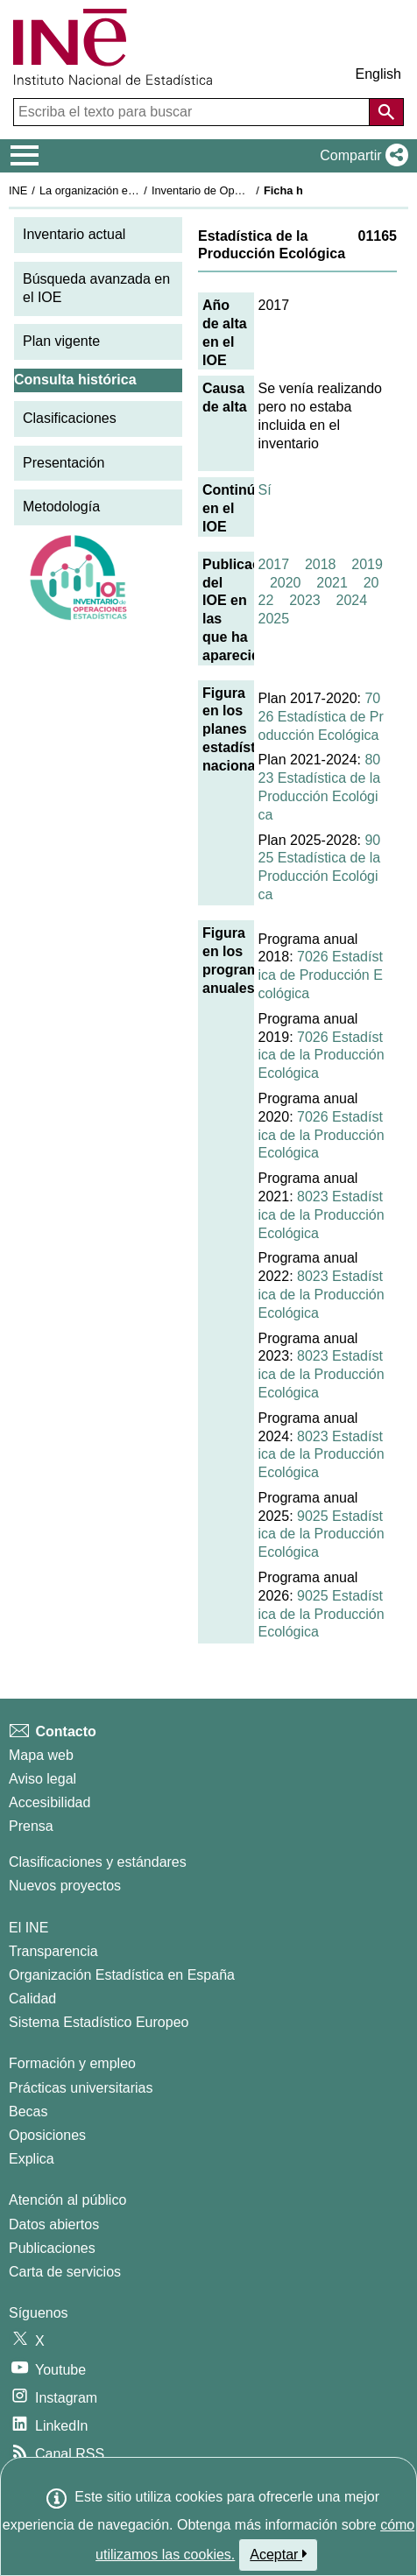 The height and width of the screenshot is (2576, 417). I want to click on Formación y empleo, so click(72, 2063).